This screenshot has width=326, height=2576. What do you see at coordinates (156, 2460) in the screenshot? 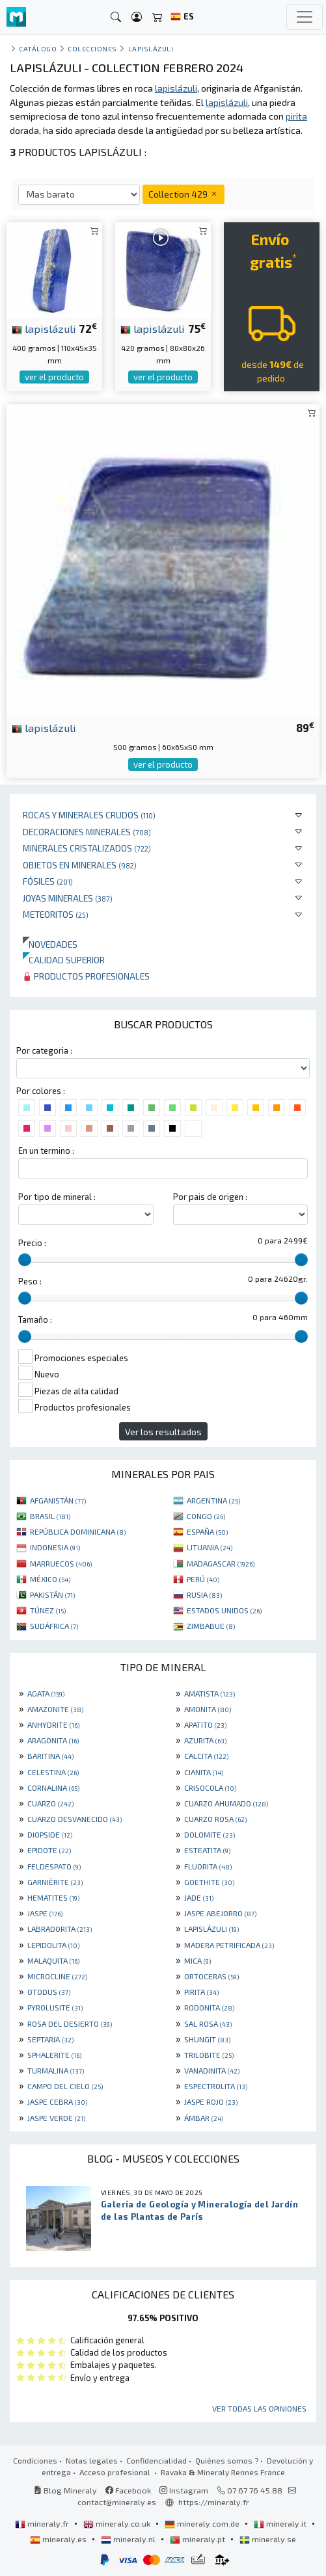
I see `Confidencialidad` at bounding box center [156, 2460].